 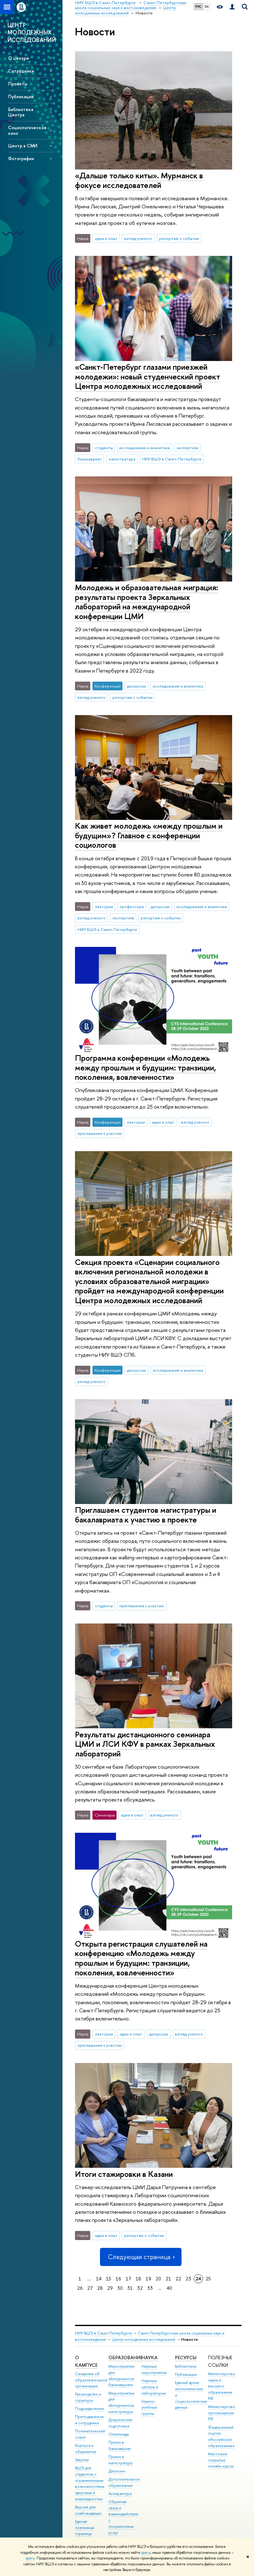 What do you see at coordinates (221, 2413) in the screenshot?
I see `Министерство просвещения РФ` at bounding box center [221, 2413].